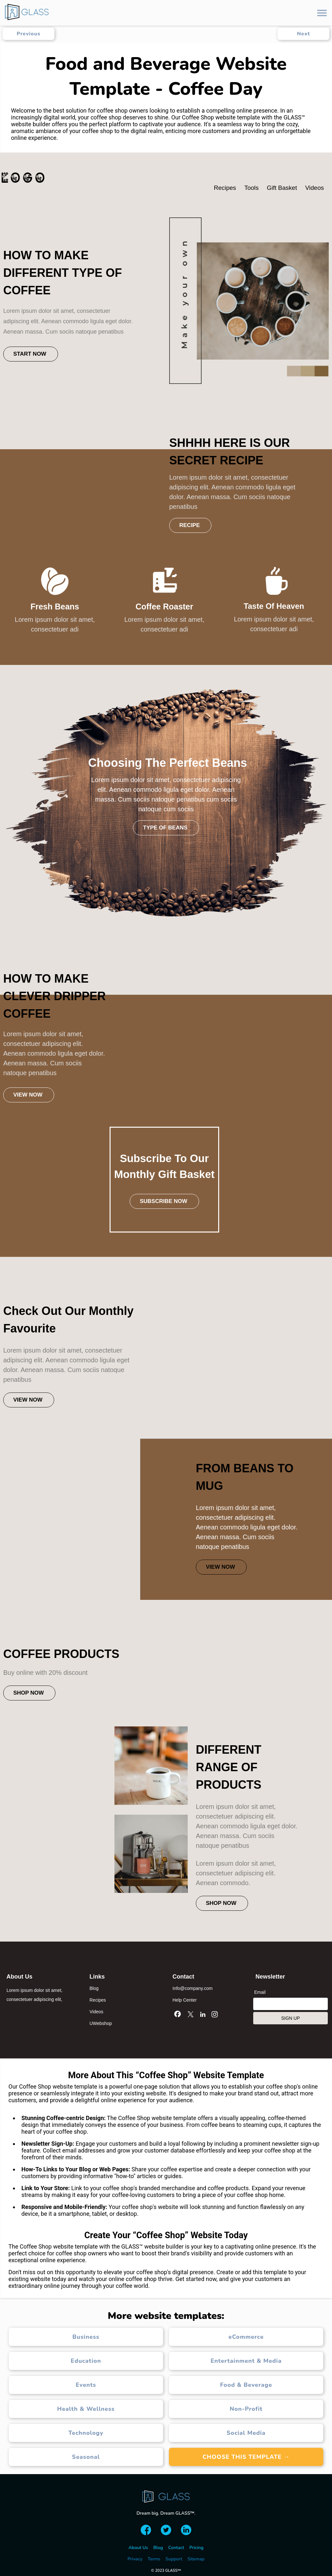 The image size is (332, 2576). Describe the element at coordinates (28, 33) in the screenshot. I see `Previous` at that location.